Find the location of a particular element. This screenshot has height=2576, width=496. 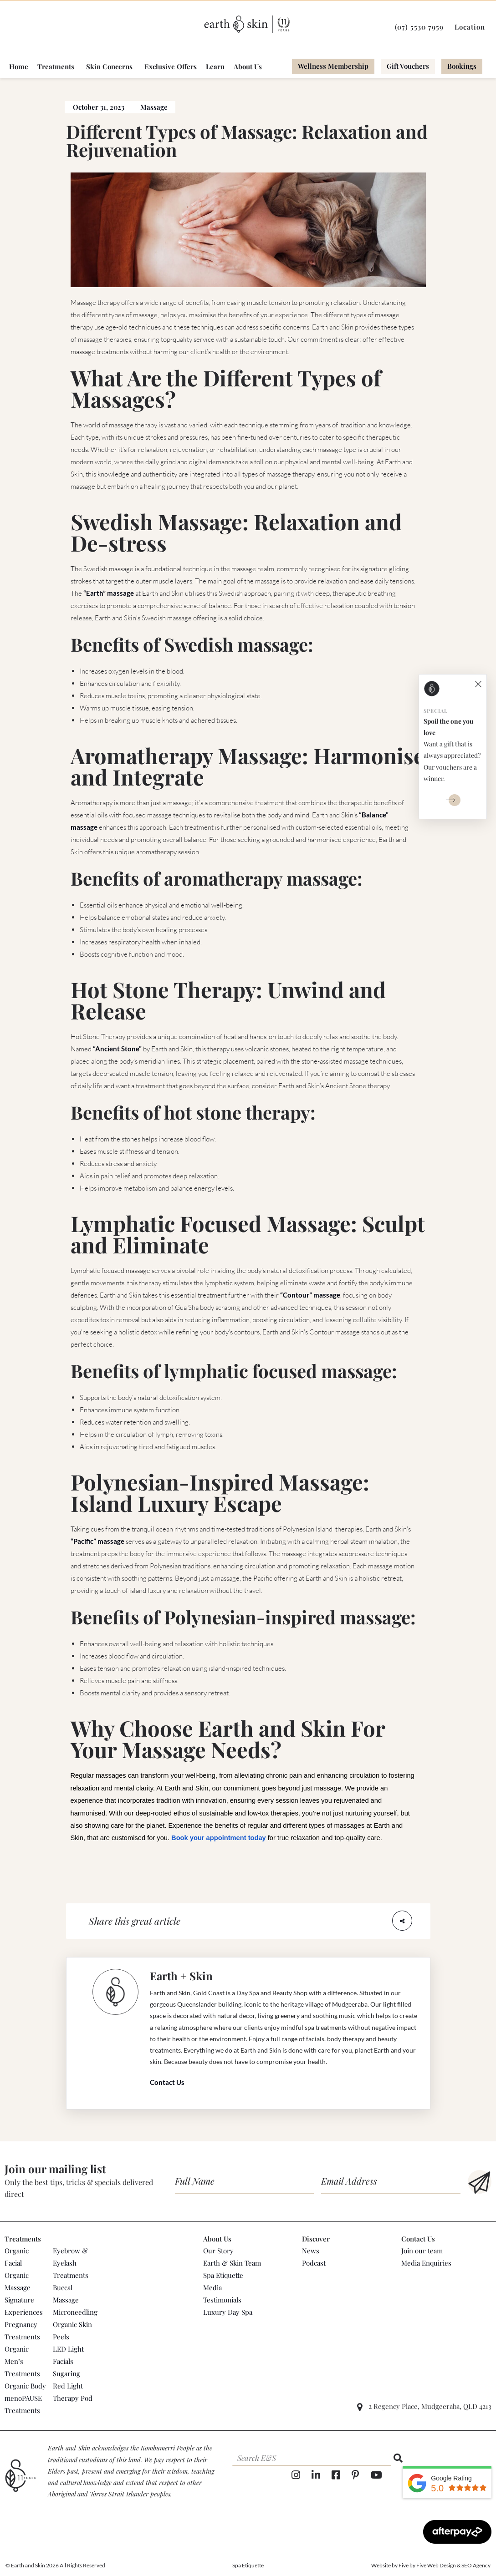

Media Enquiries is located at coordinates (426, 2262).